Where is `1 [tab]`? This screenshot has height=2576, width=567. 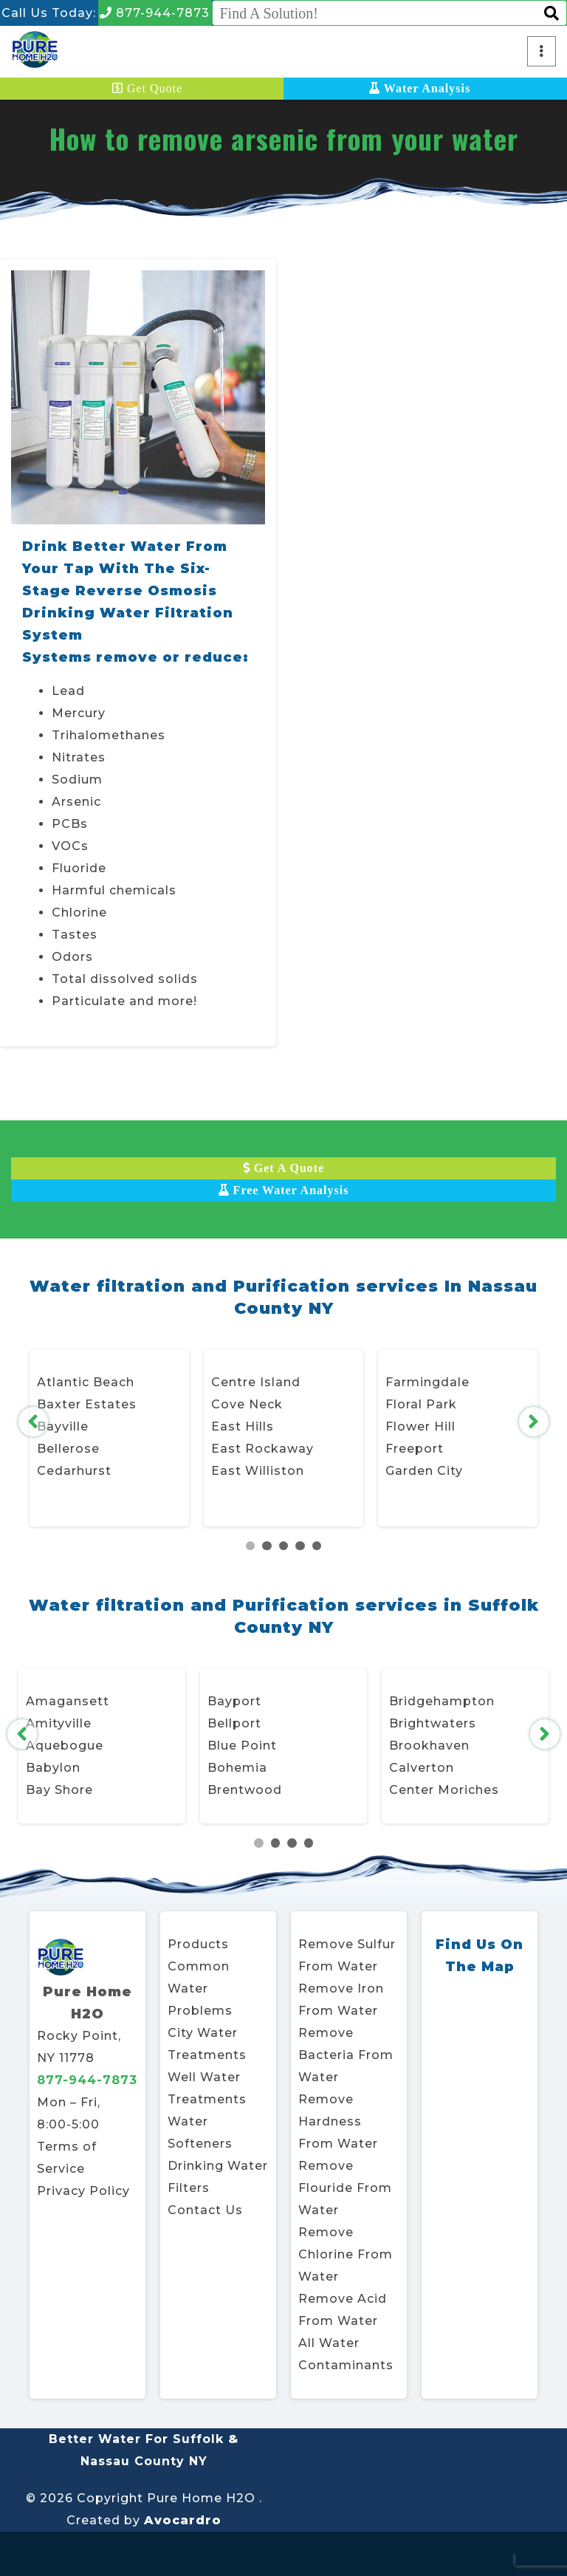 1 [tab] is located at coordinates (250, 1546).